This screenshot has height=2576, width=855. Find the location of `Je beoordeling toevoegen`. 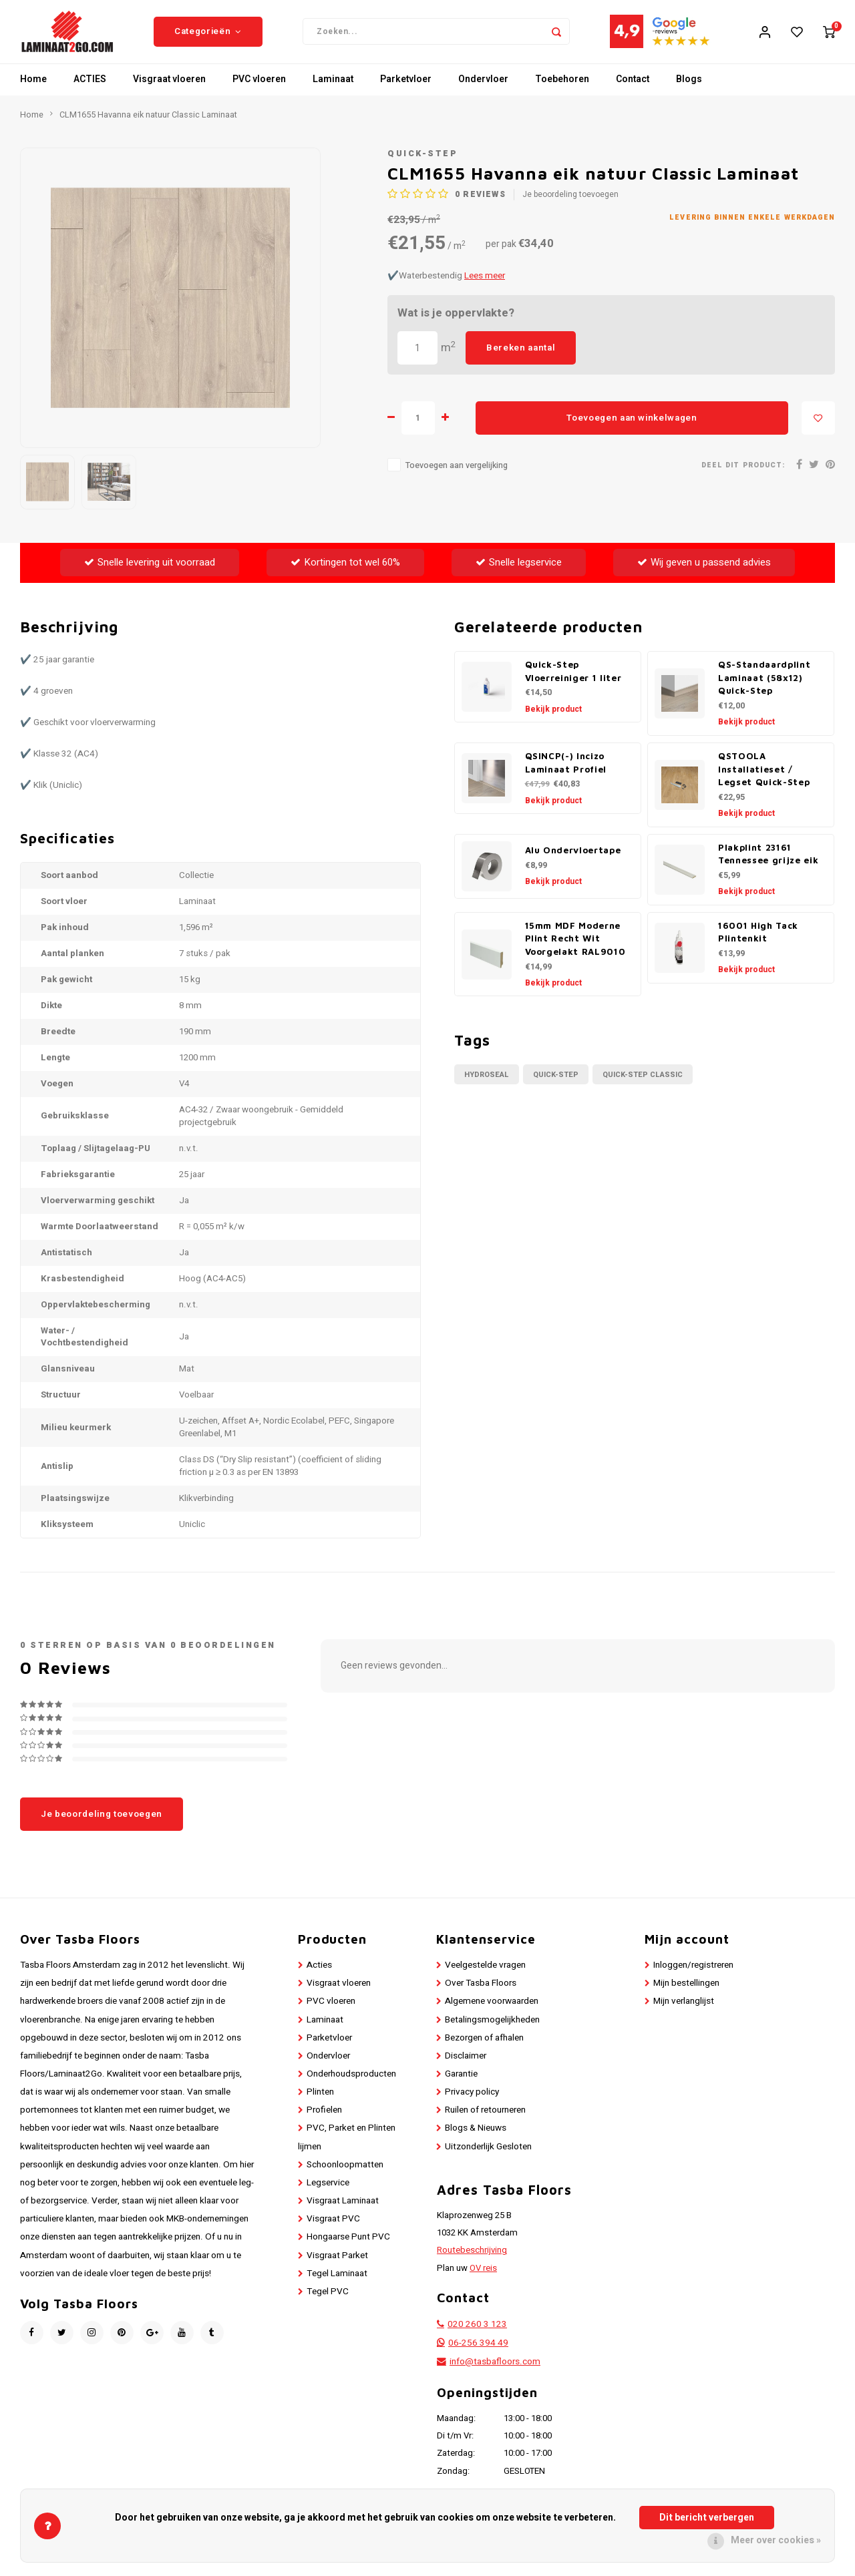

Je beoordeling toevoegen is located at coordinates (570, 205).